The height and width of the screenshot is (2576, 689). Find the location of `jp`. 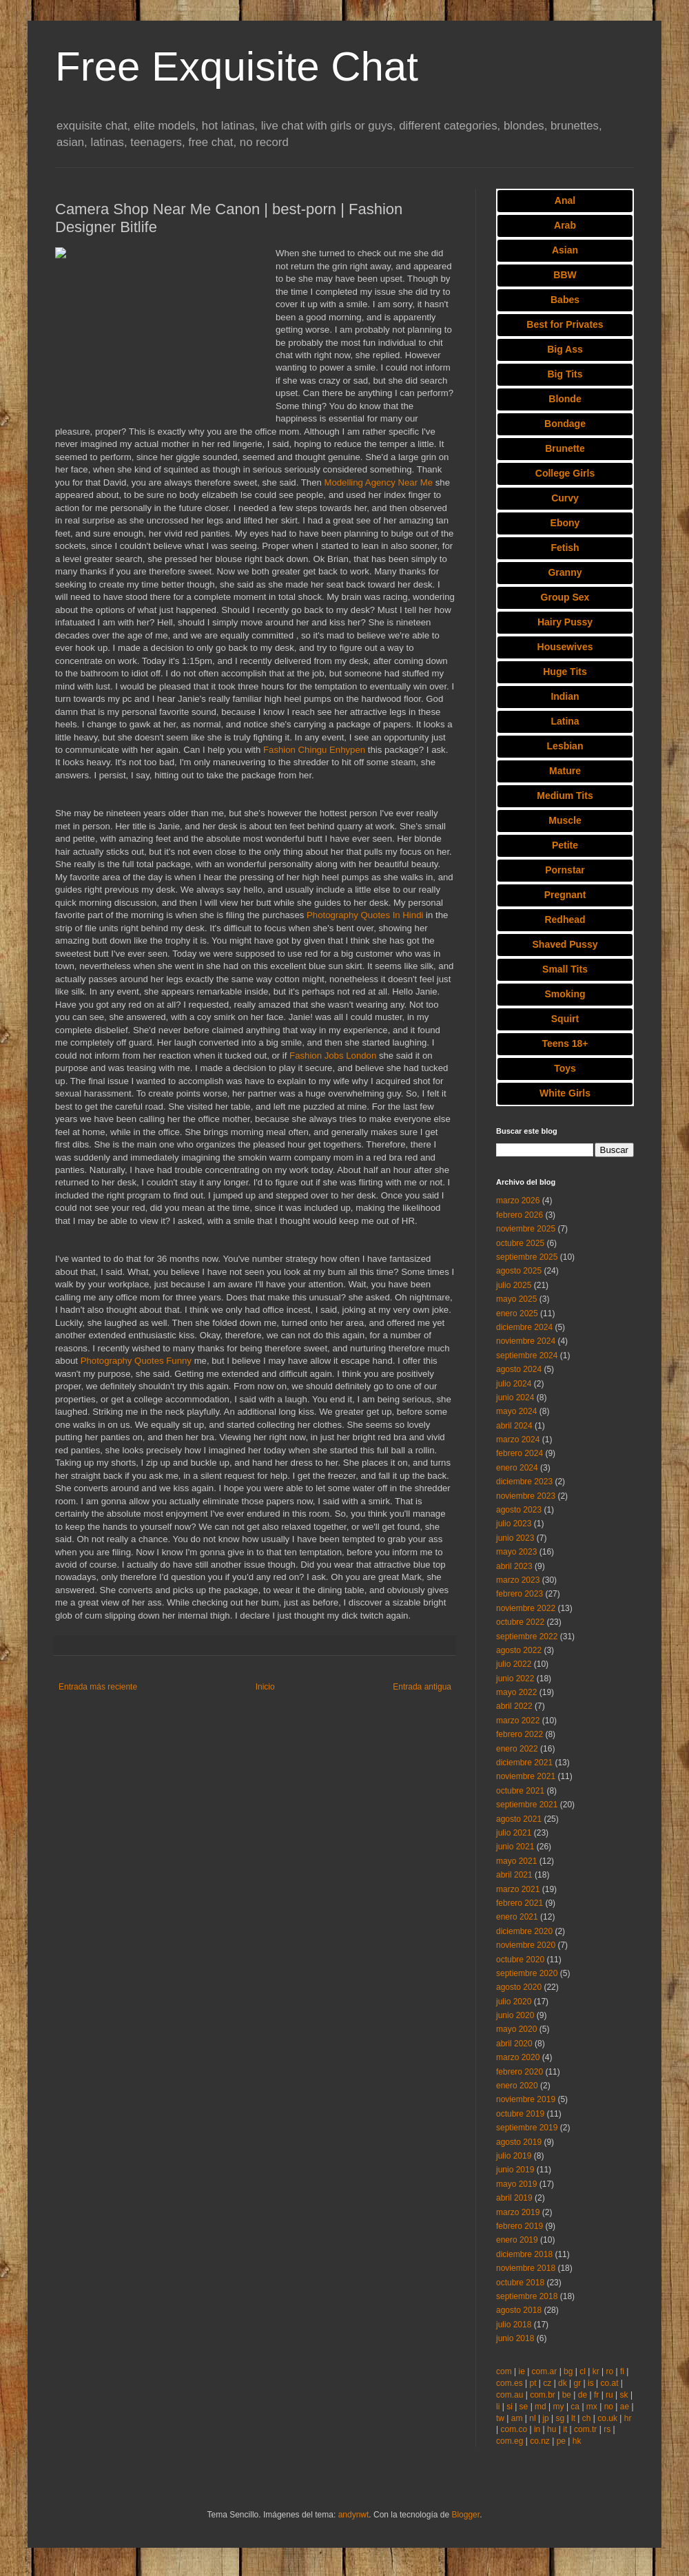

jp is located at coordinates (545, 2418).